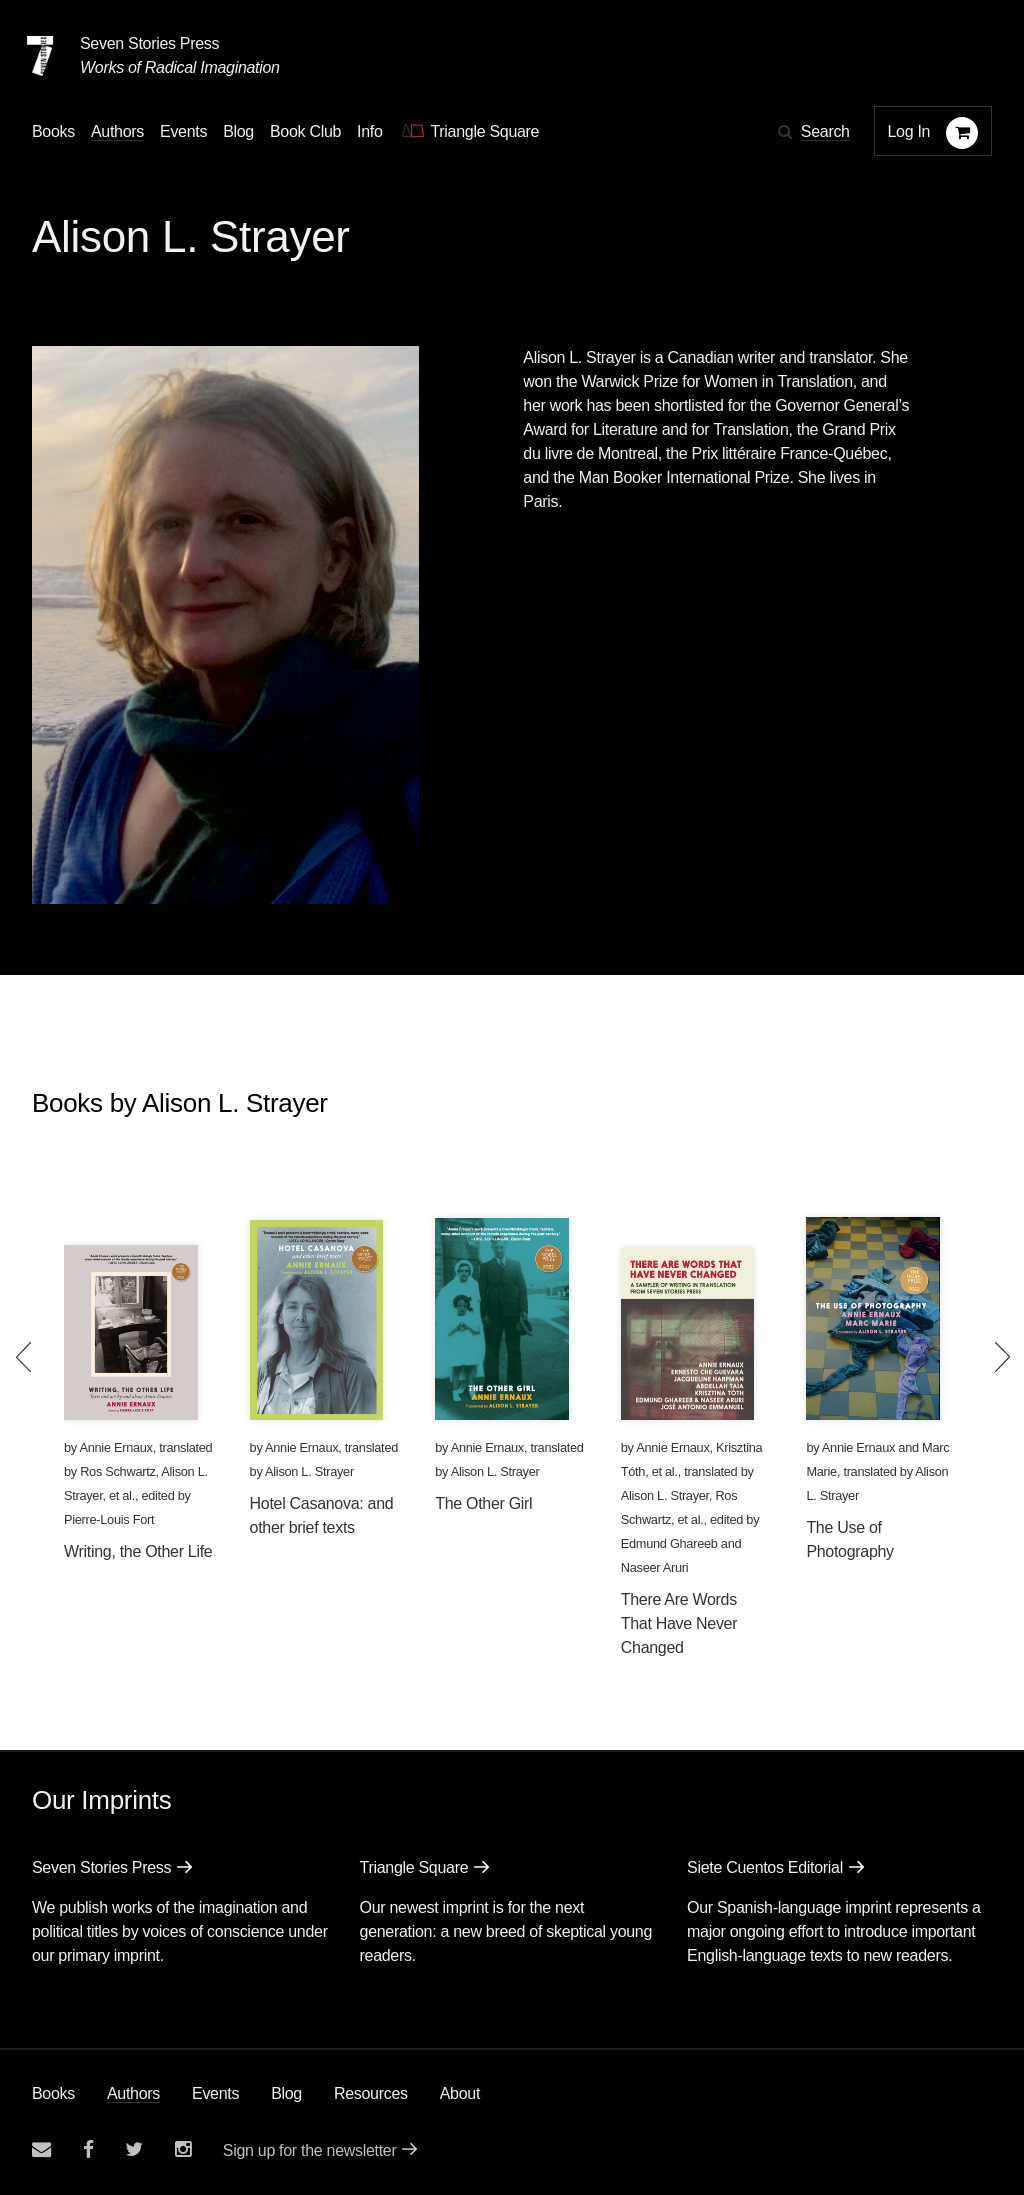  I want to click on Edmund Ghareeb, so click(669, 1543).